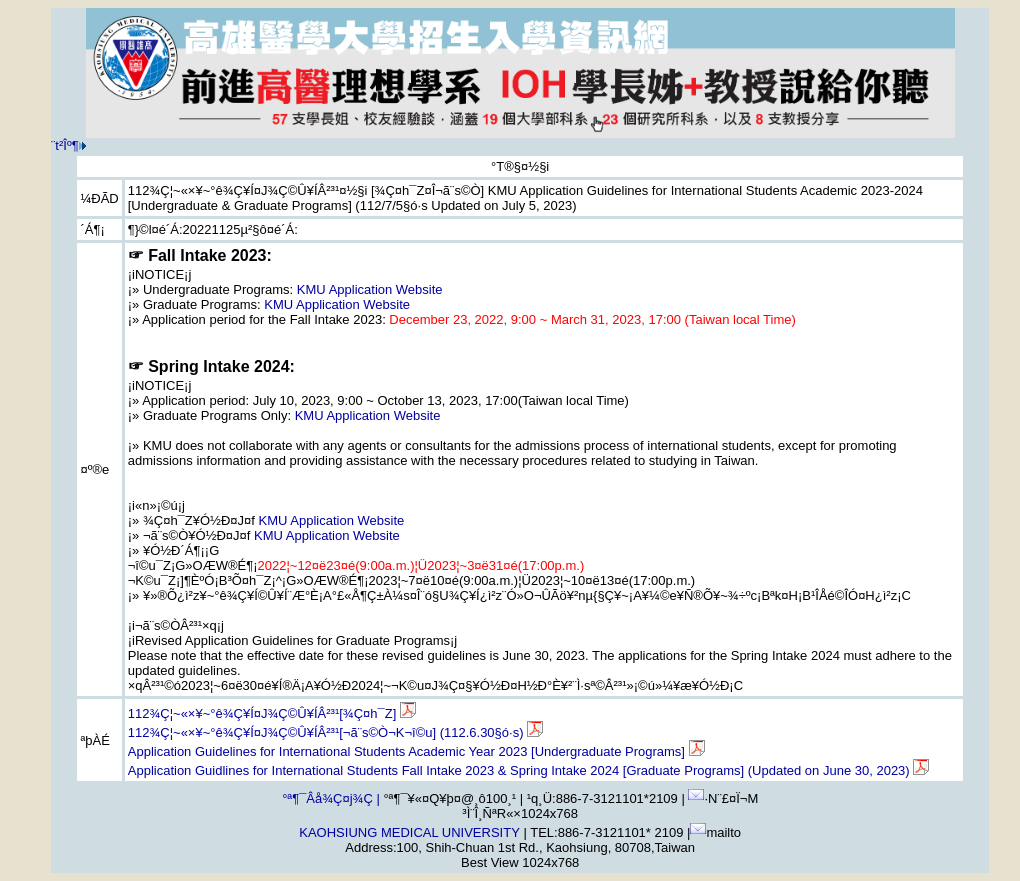  I want to click on KAOHSIUNG MEDICAL UNIVERSITY, so click(409, 832).